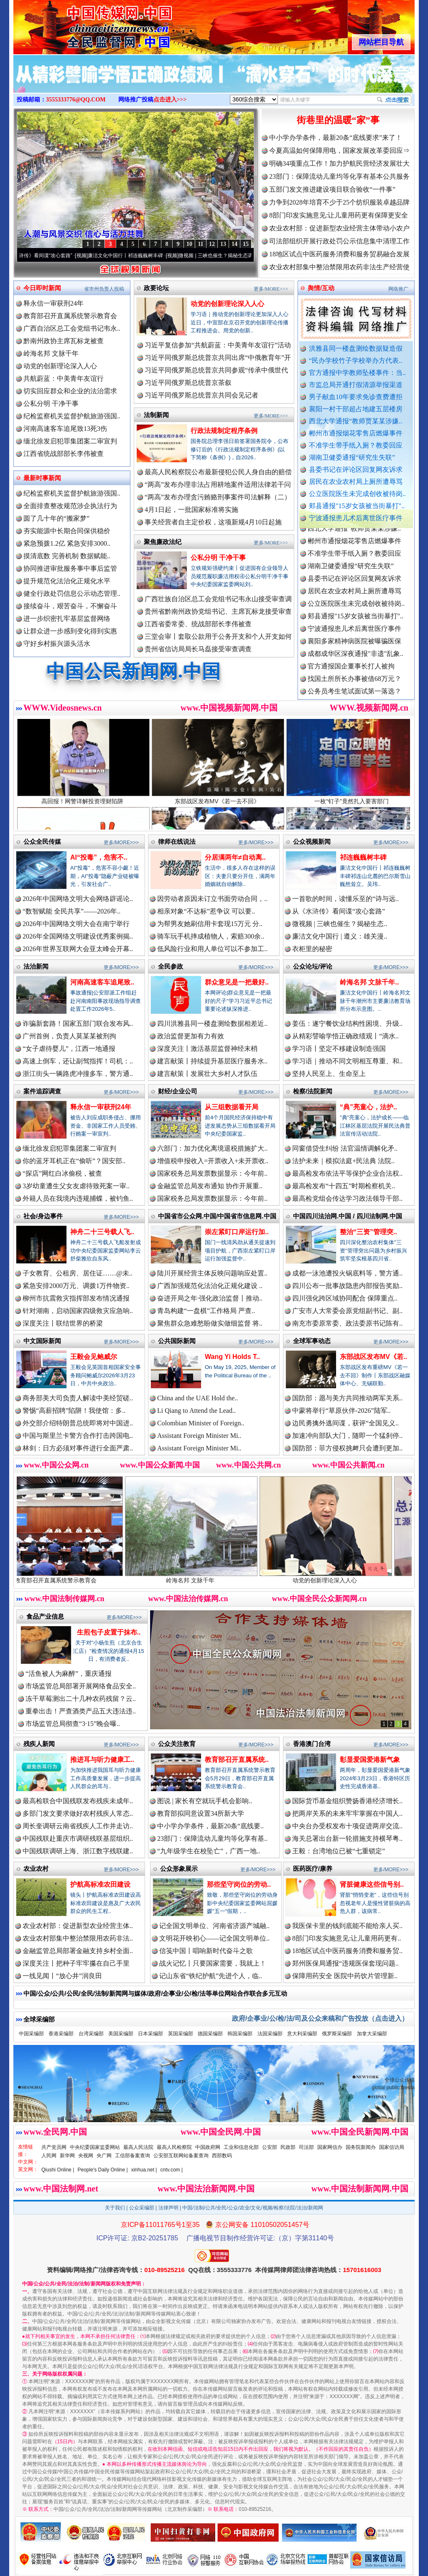 Image resolution: width=428 pixels, height=2576 pixels. What do you see at coordinates (270, 2034) in the screenshot?
I see `法国采编部` at bounding box center [270, 2034].